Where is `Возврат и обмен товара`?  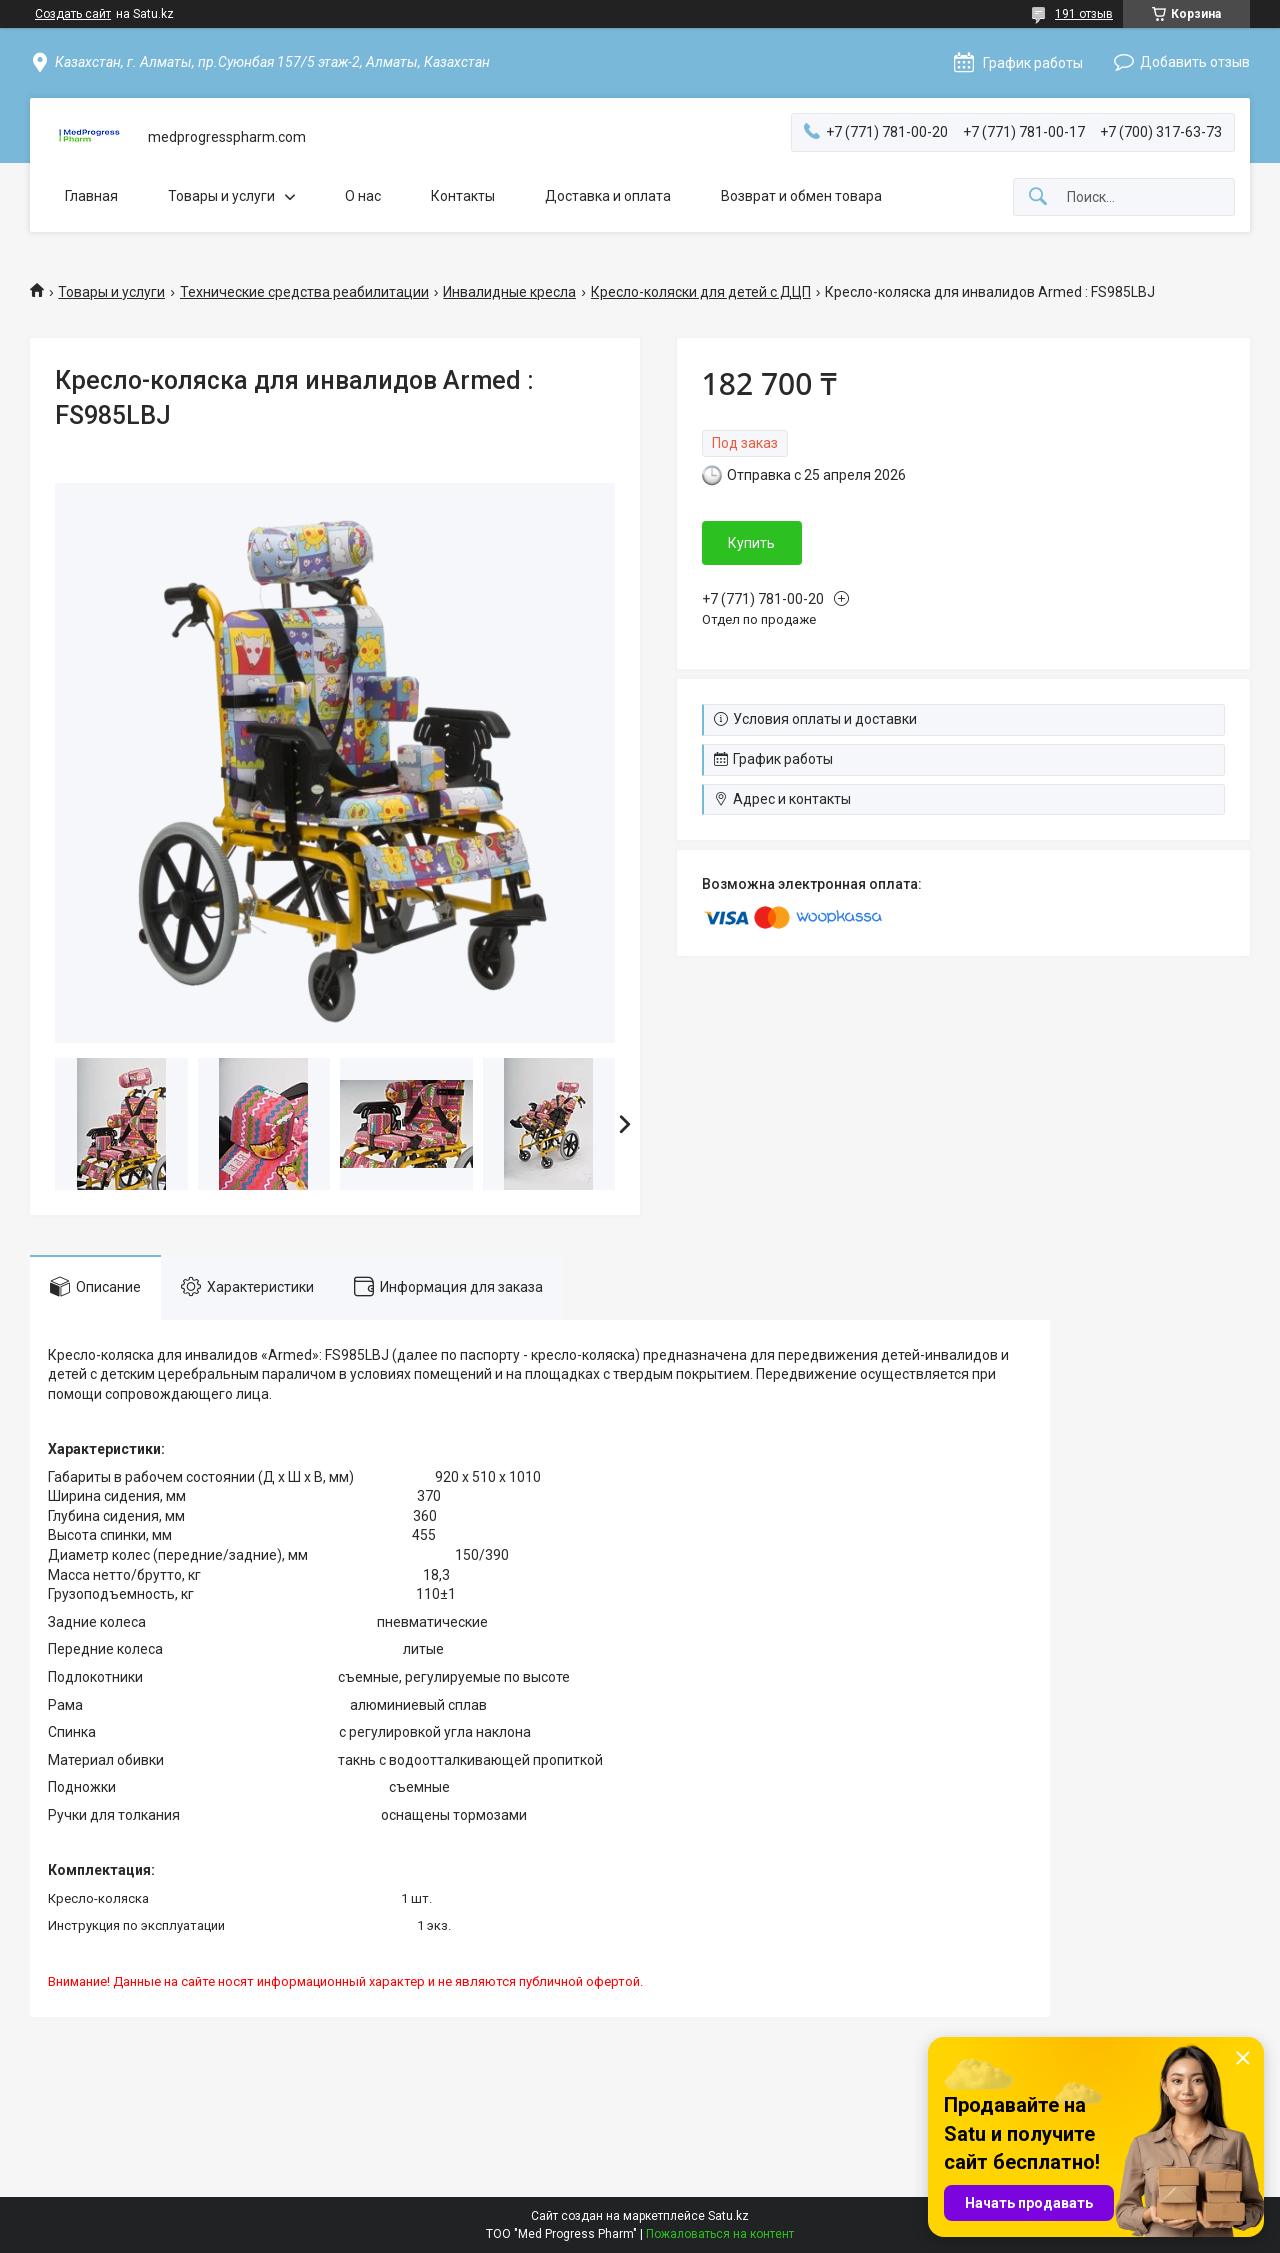 Возврат и обмен товара is located at coordinates (801, 196).